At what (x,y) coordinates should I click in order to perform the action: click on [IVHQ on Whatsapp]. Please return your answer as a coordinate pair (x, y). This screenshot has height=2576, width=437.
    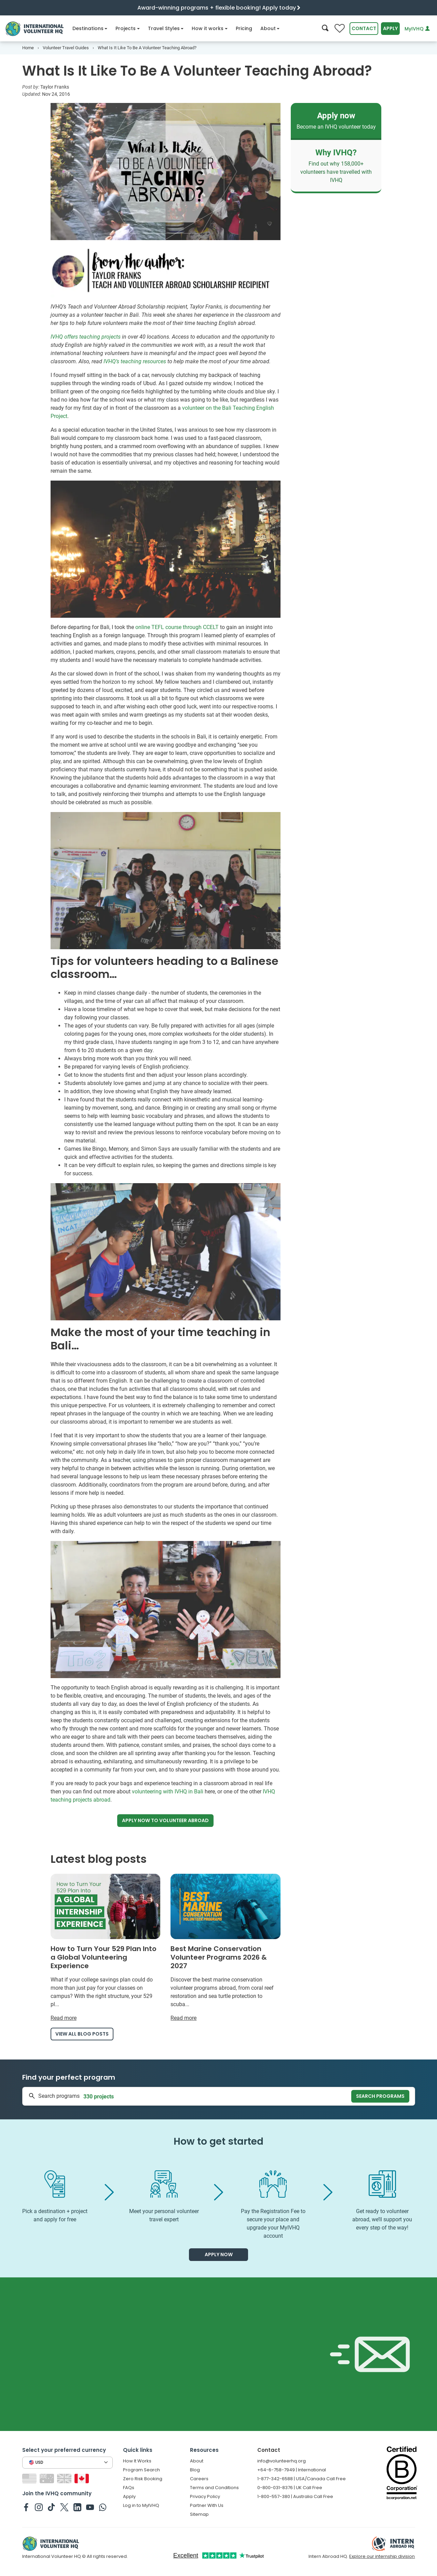
    Looking at the image, I should click on (103, 2507).